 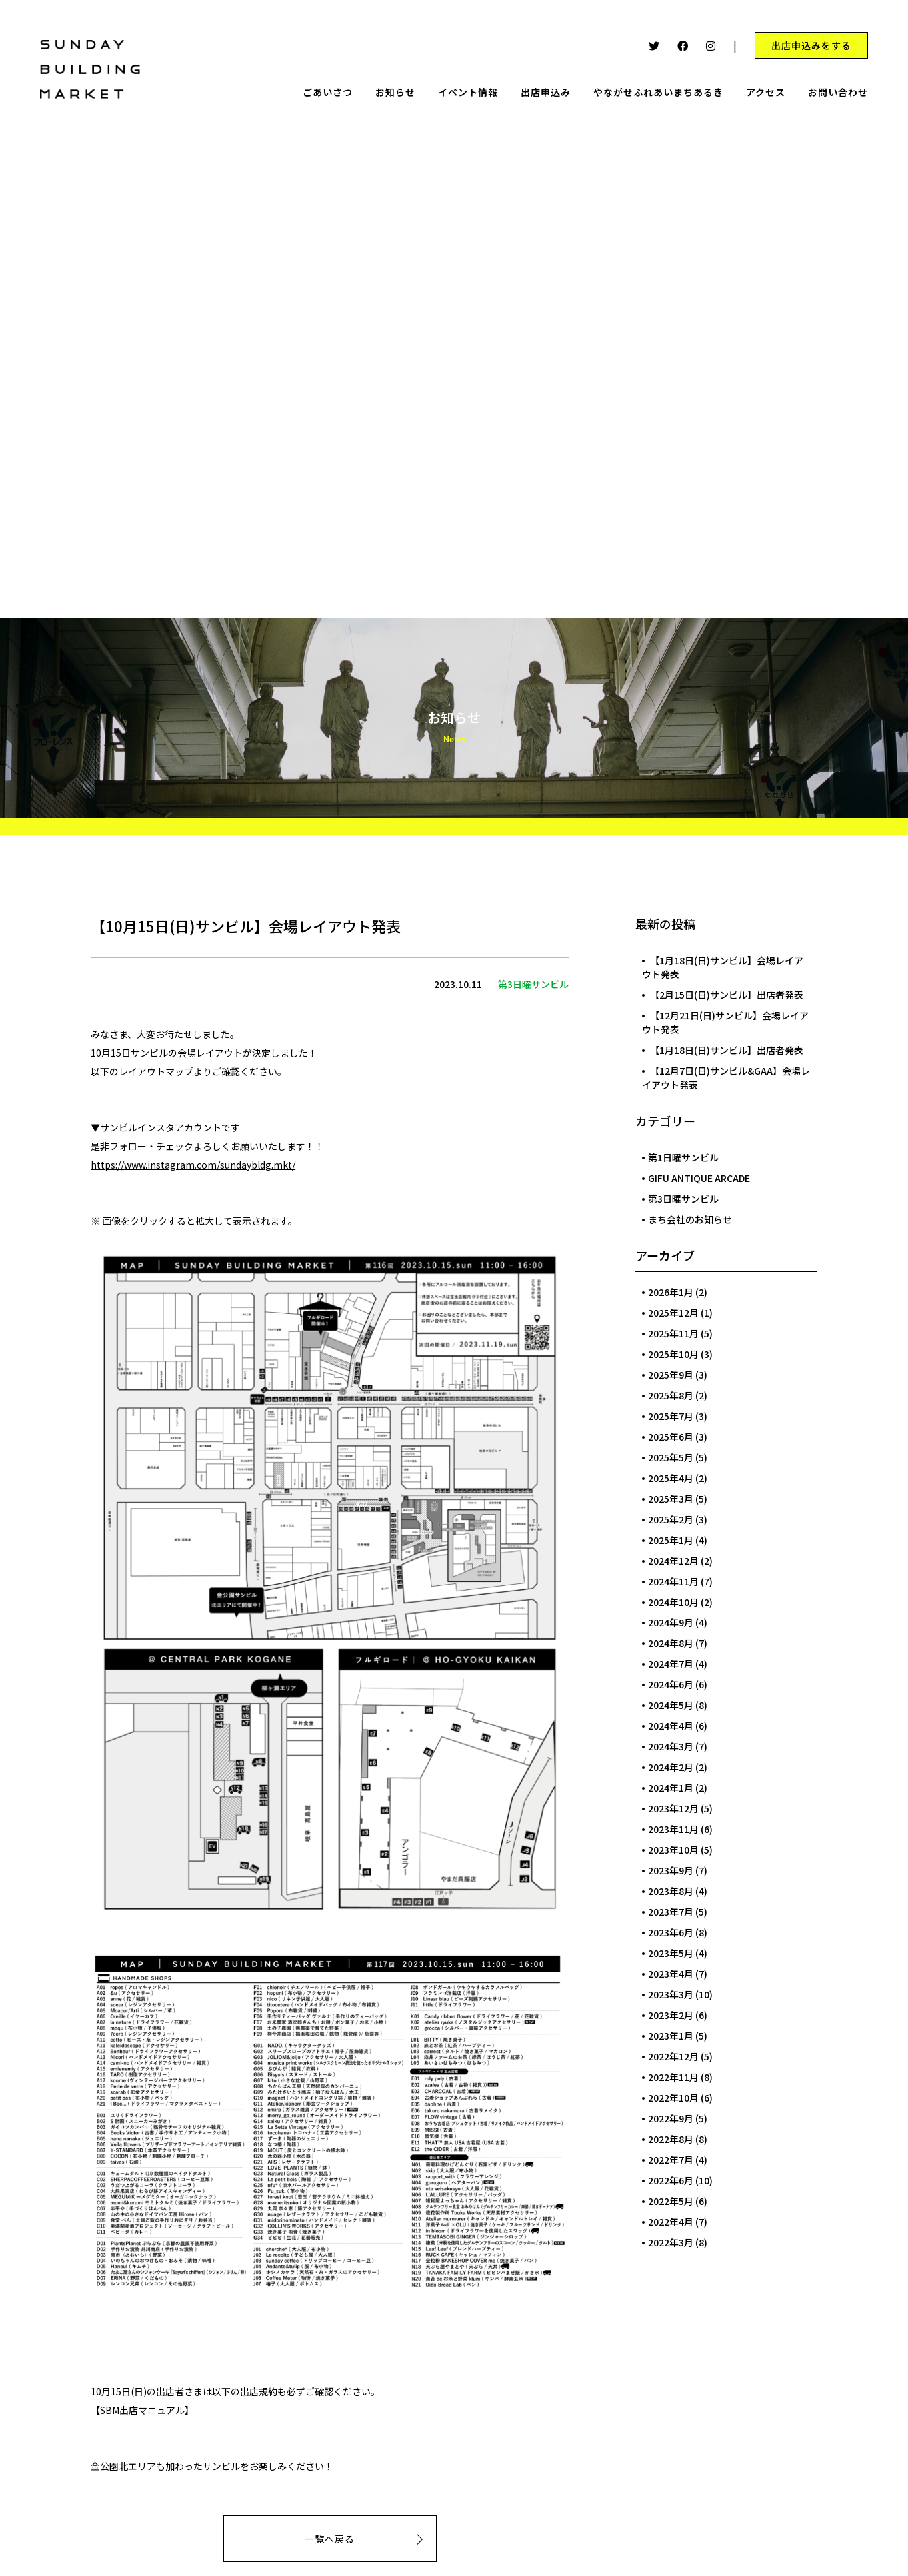 I want to click on 2025年2月, so click(x=670, y=1519).